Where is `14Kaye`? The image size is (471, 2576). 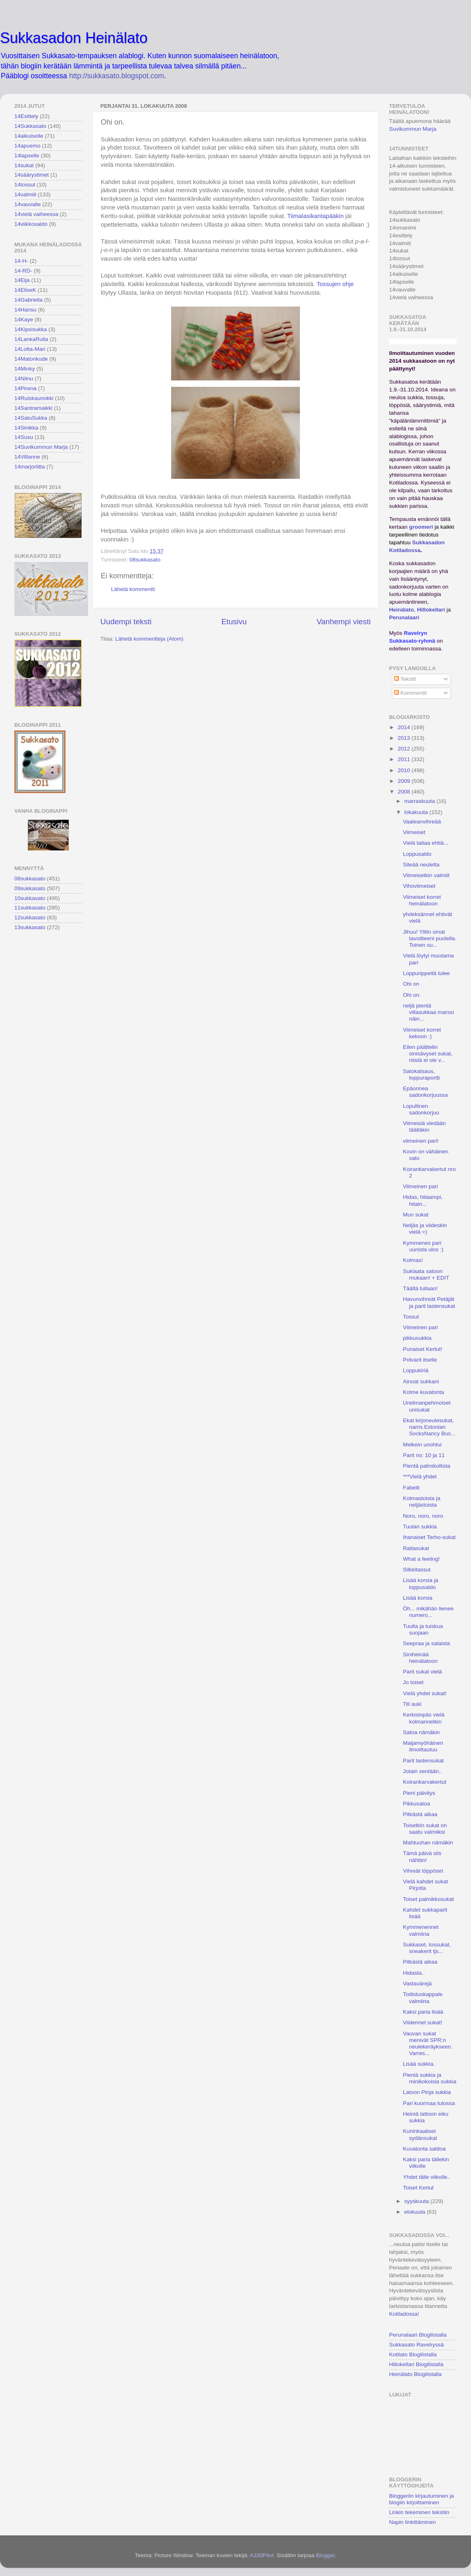
14Kaye is located at coordinates (23, 319).